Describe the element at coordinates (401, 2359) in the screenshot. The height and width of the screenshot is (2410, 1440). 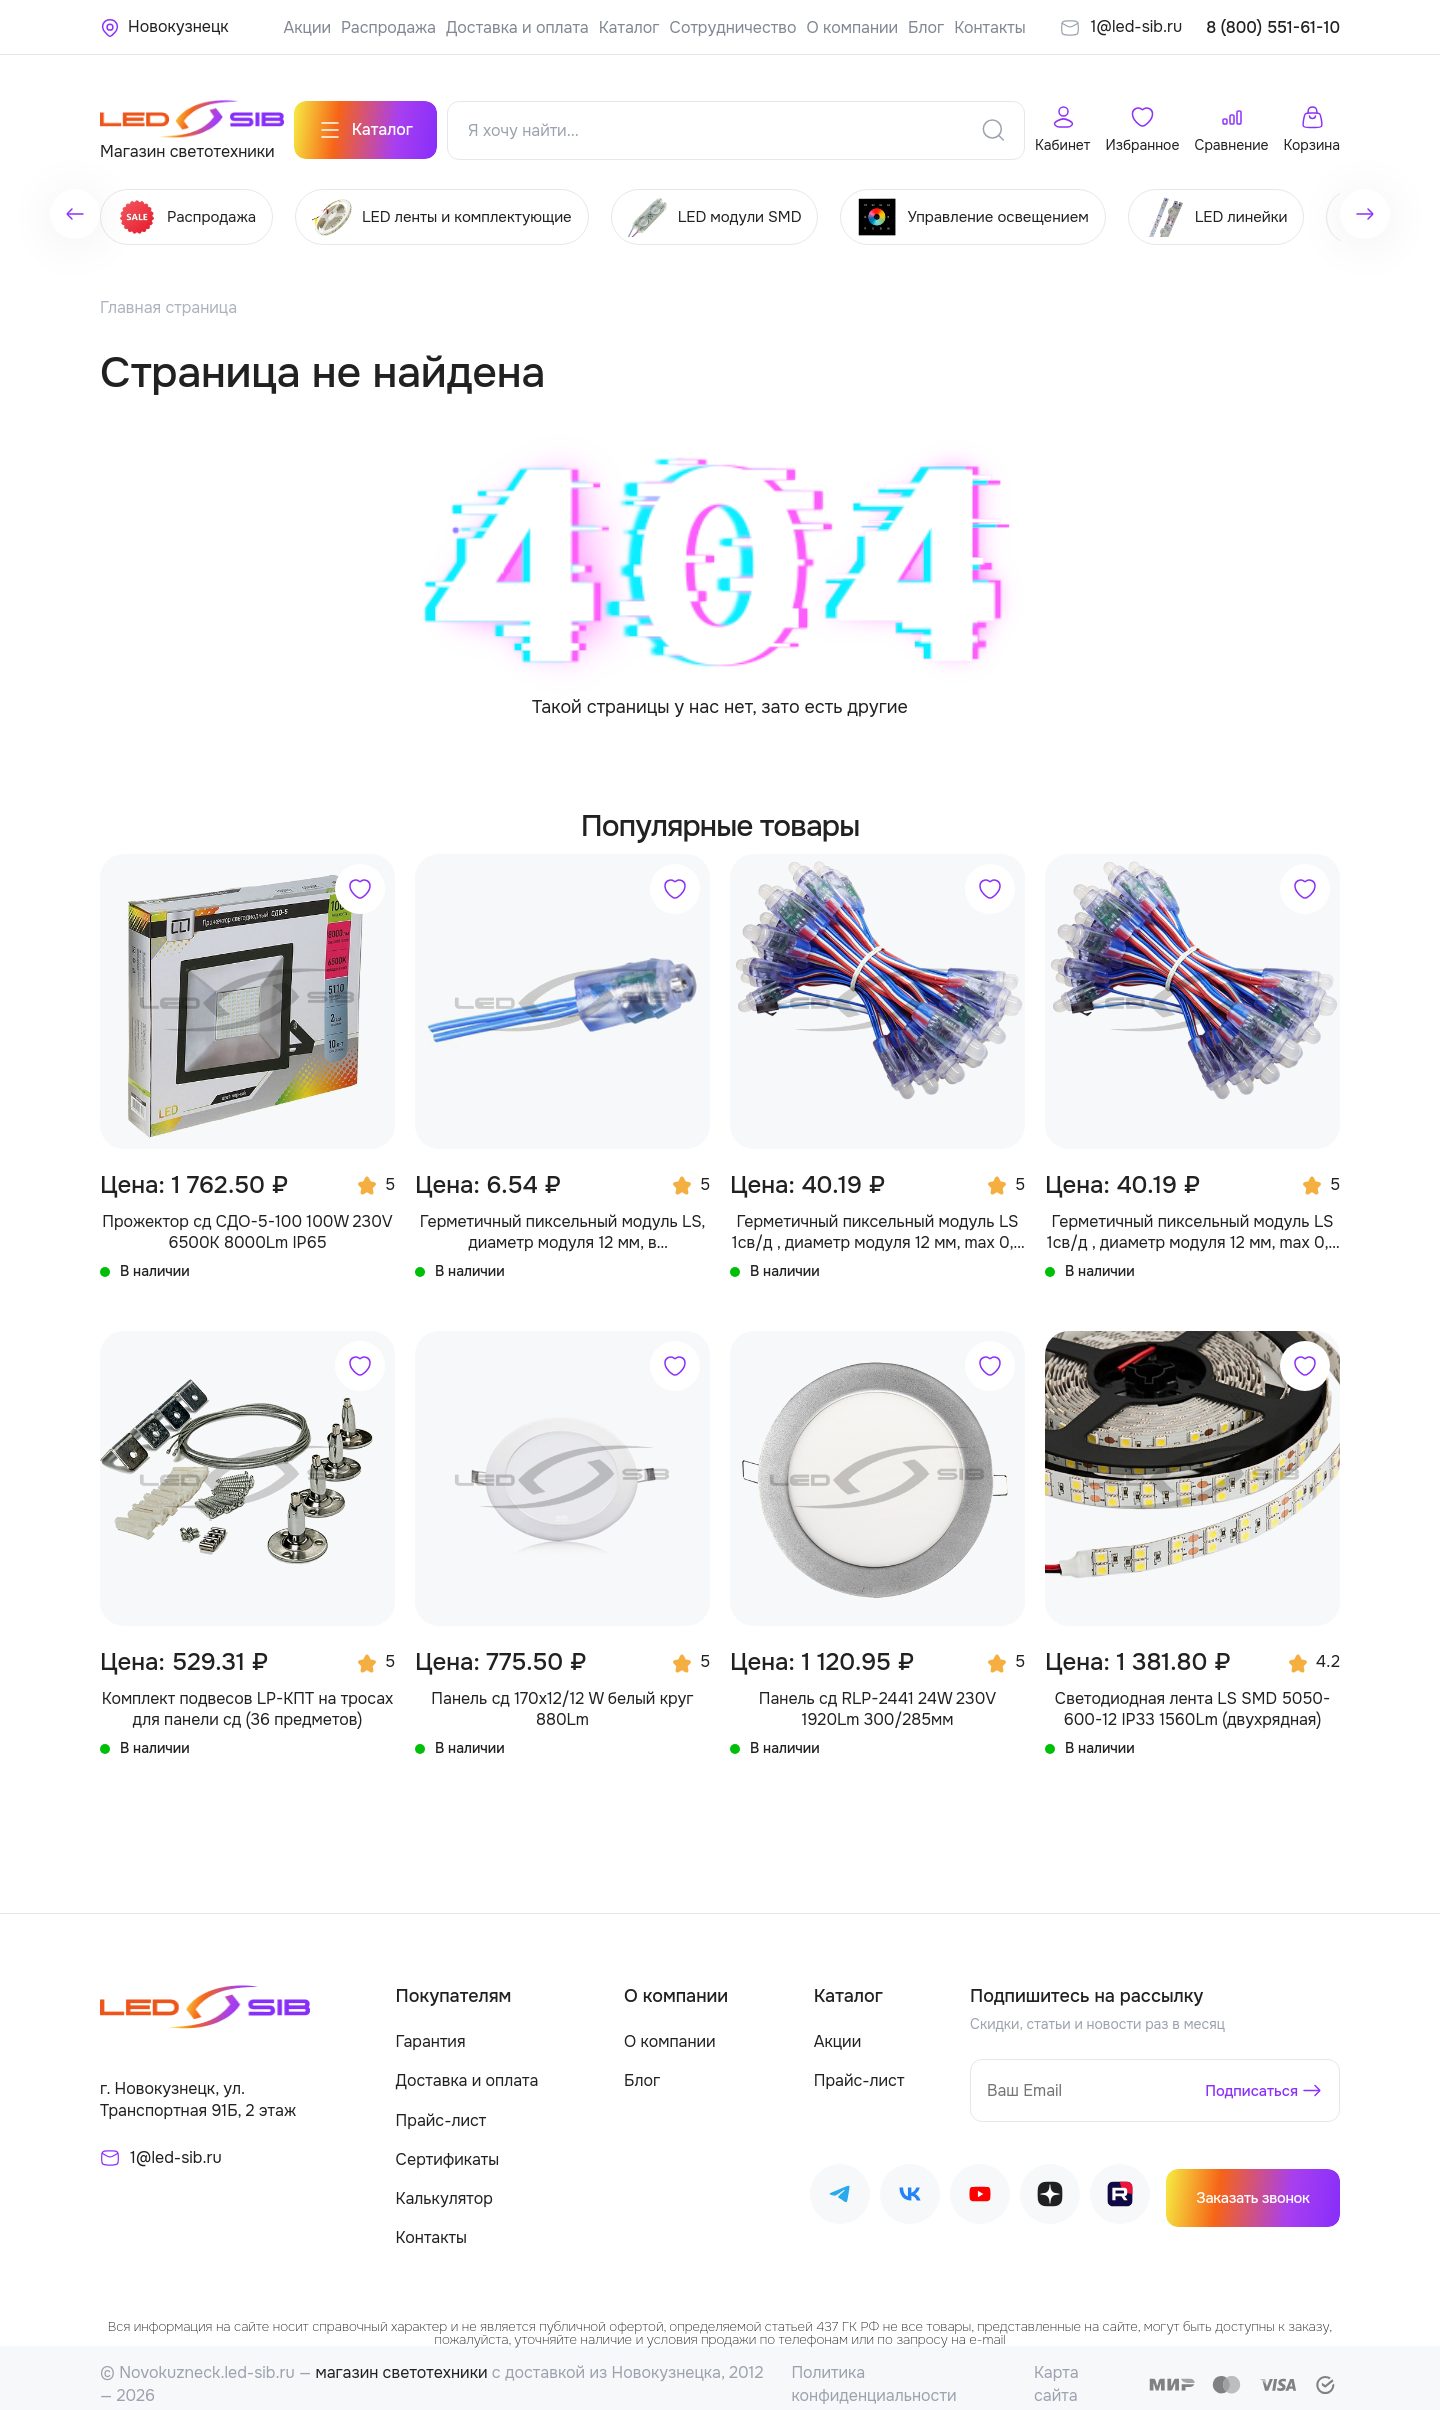
I see `магазин светотехники` at that location.